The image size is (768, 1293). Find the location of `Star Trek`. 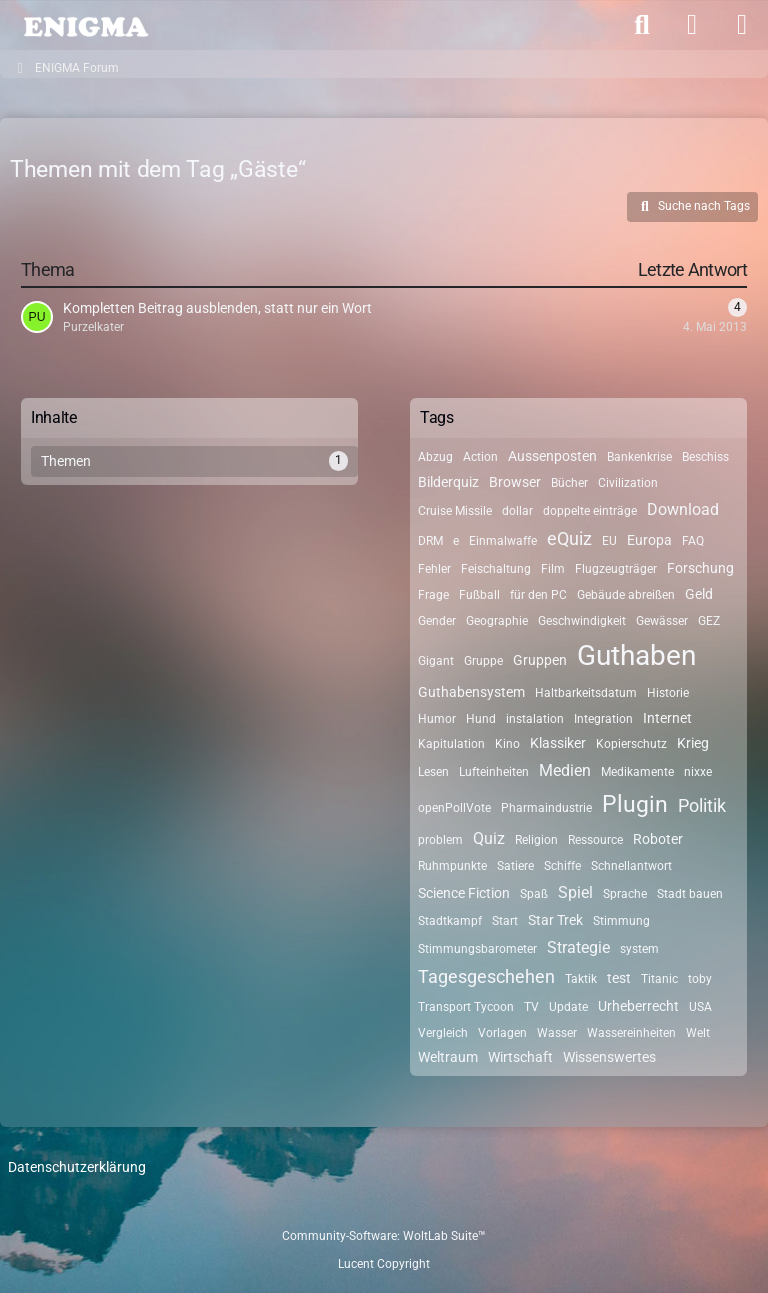

Star Trek is located at coordinates (555, 920).